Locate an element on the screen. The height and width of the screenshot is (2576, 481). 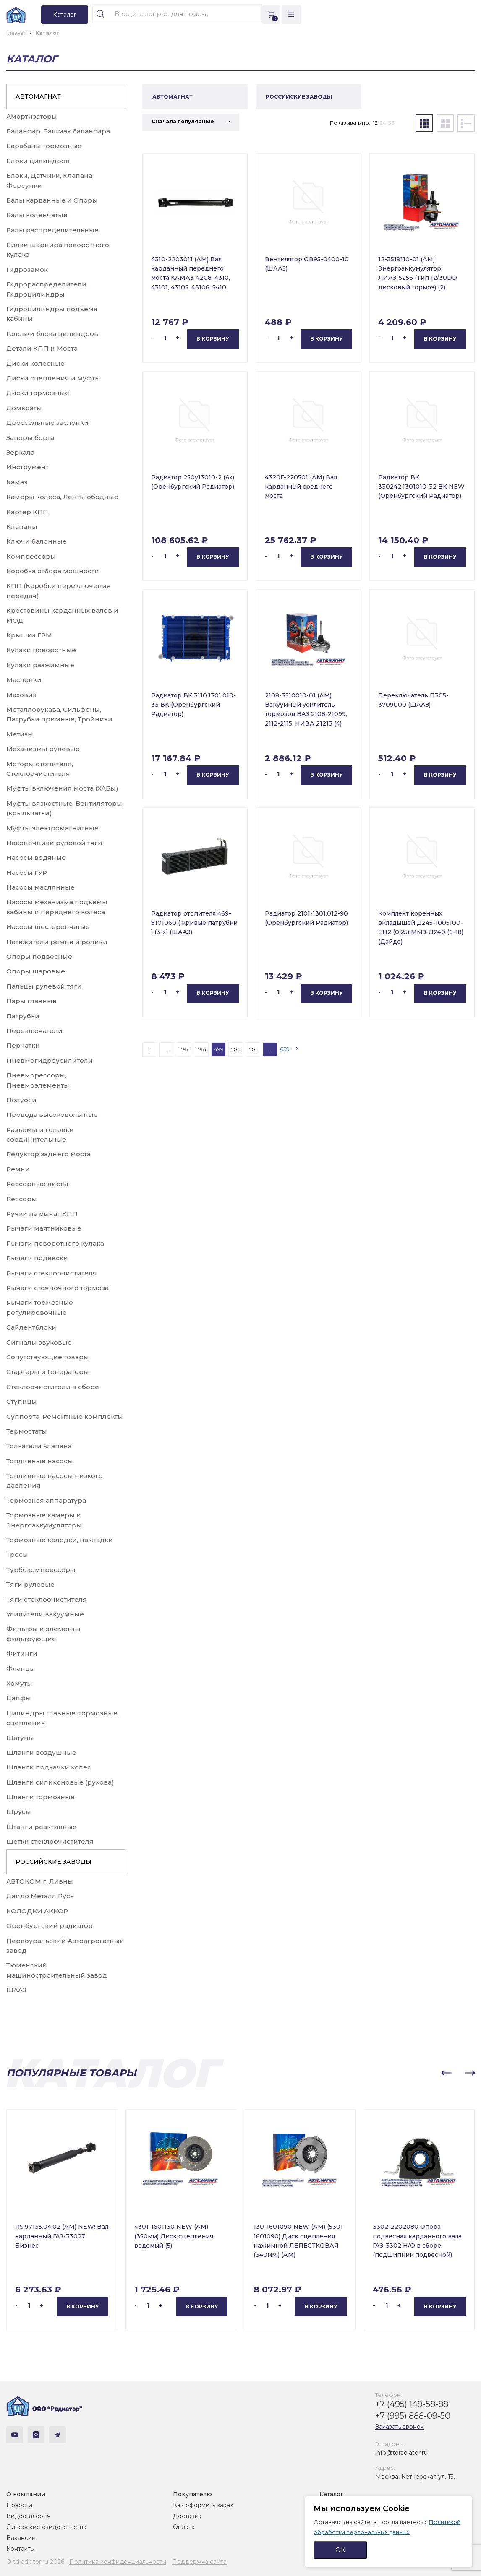
Цапфы is located at coordinates (18, 1698).